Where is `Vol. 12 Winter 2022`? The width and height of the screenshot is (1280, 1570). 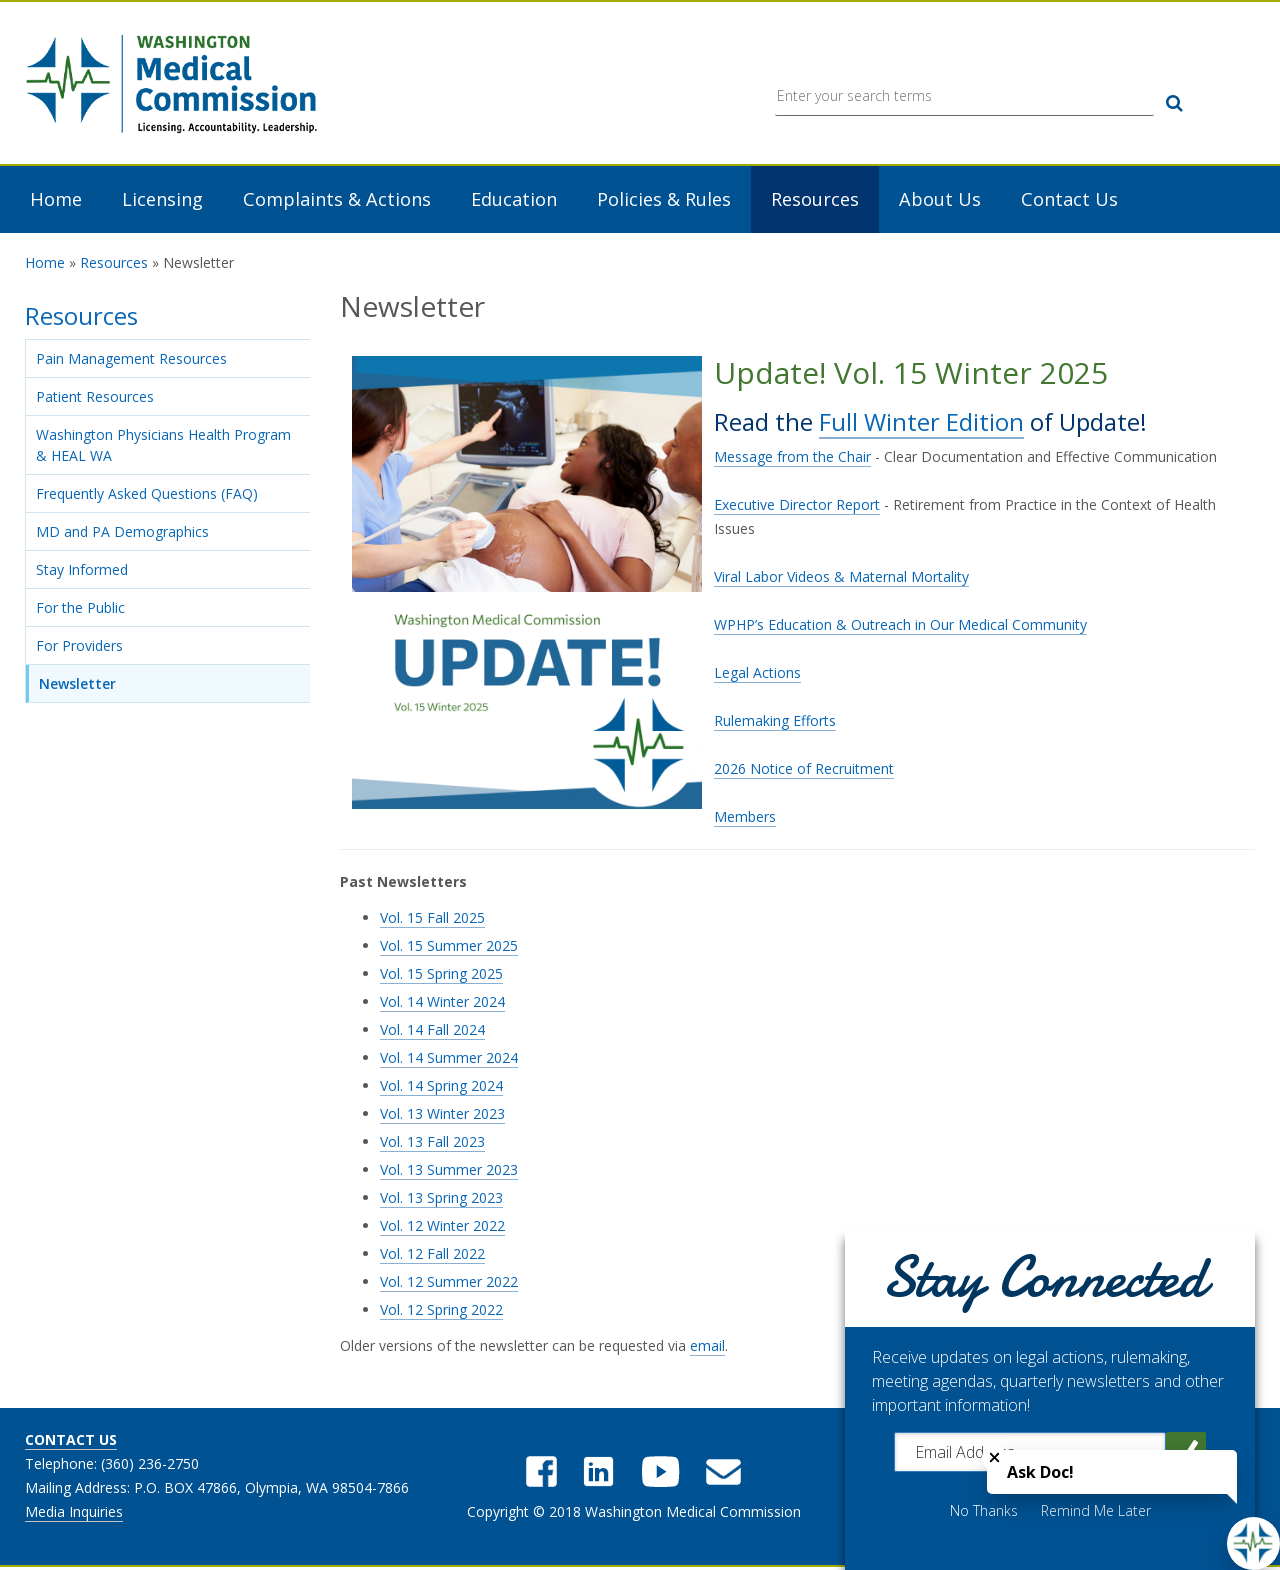 Vol. 12 Winter 2022 is located at coordinates (442, 1227).